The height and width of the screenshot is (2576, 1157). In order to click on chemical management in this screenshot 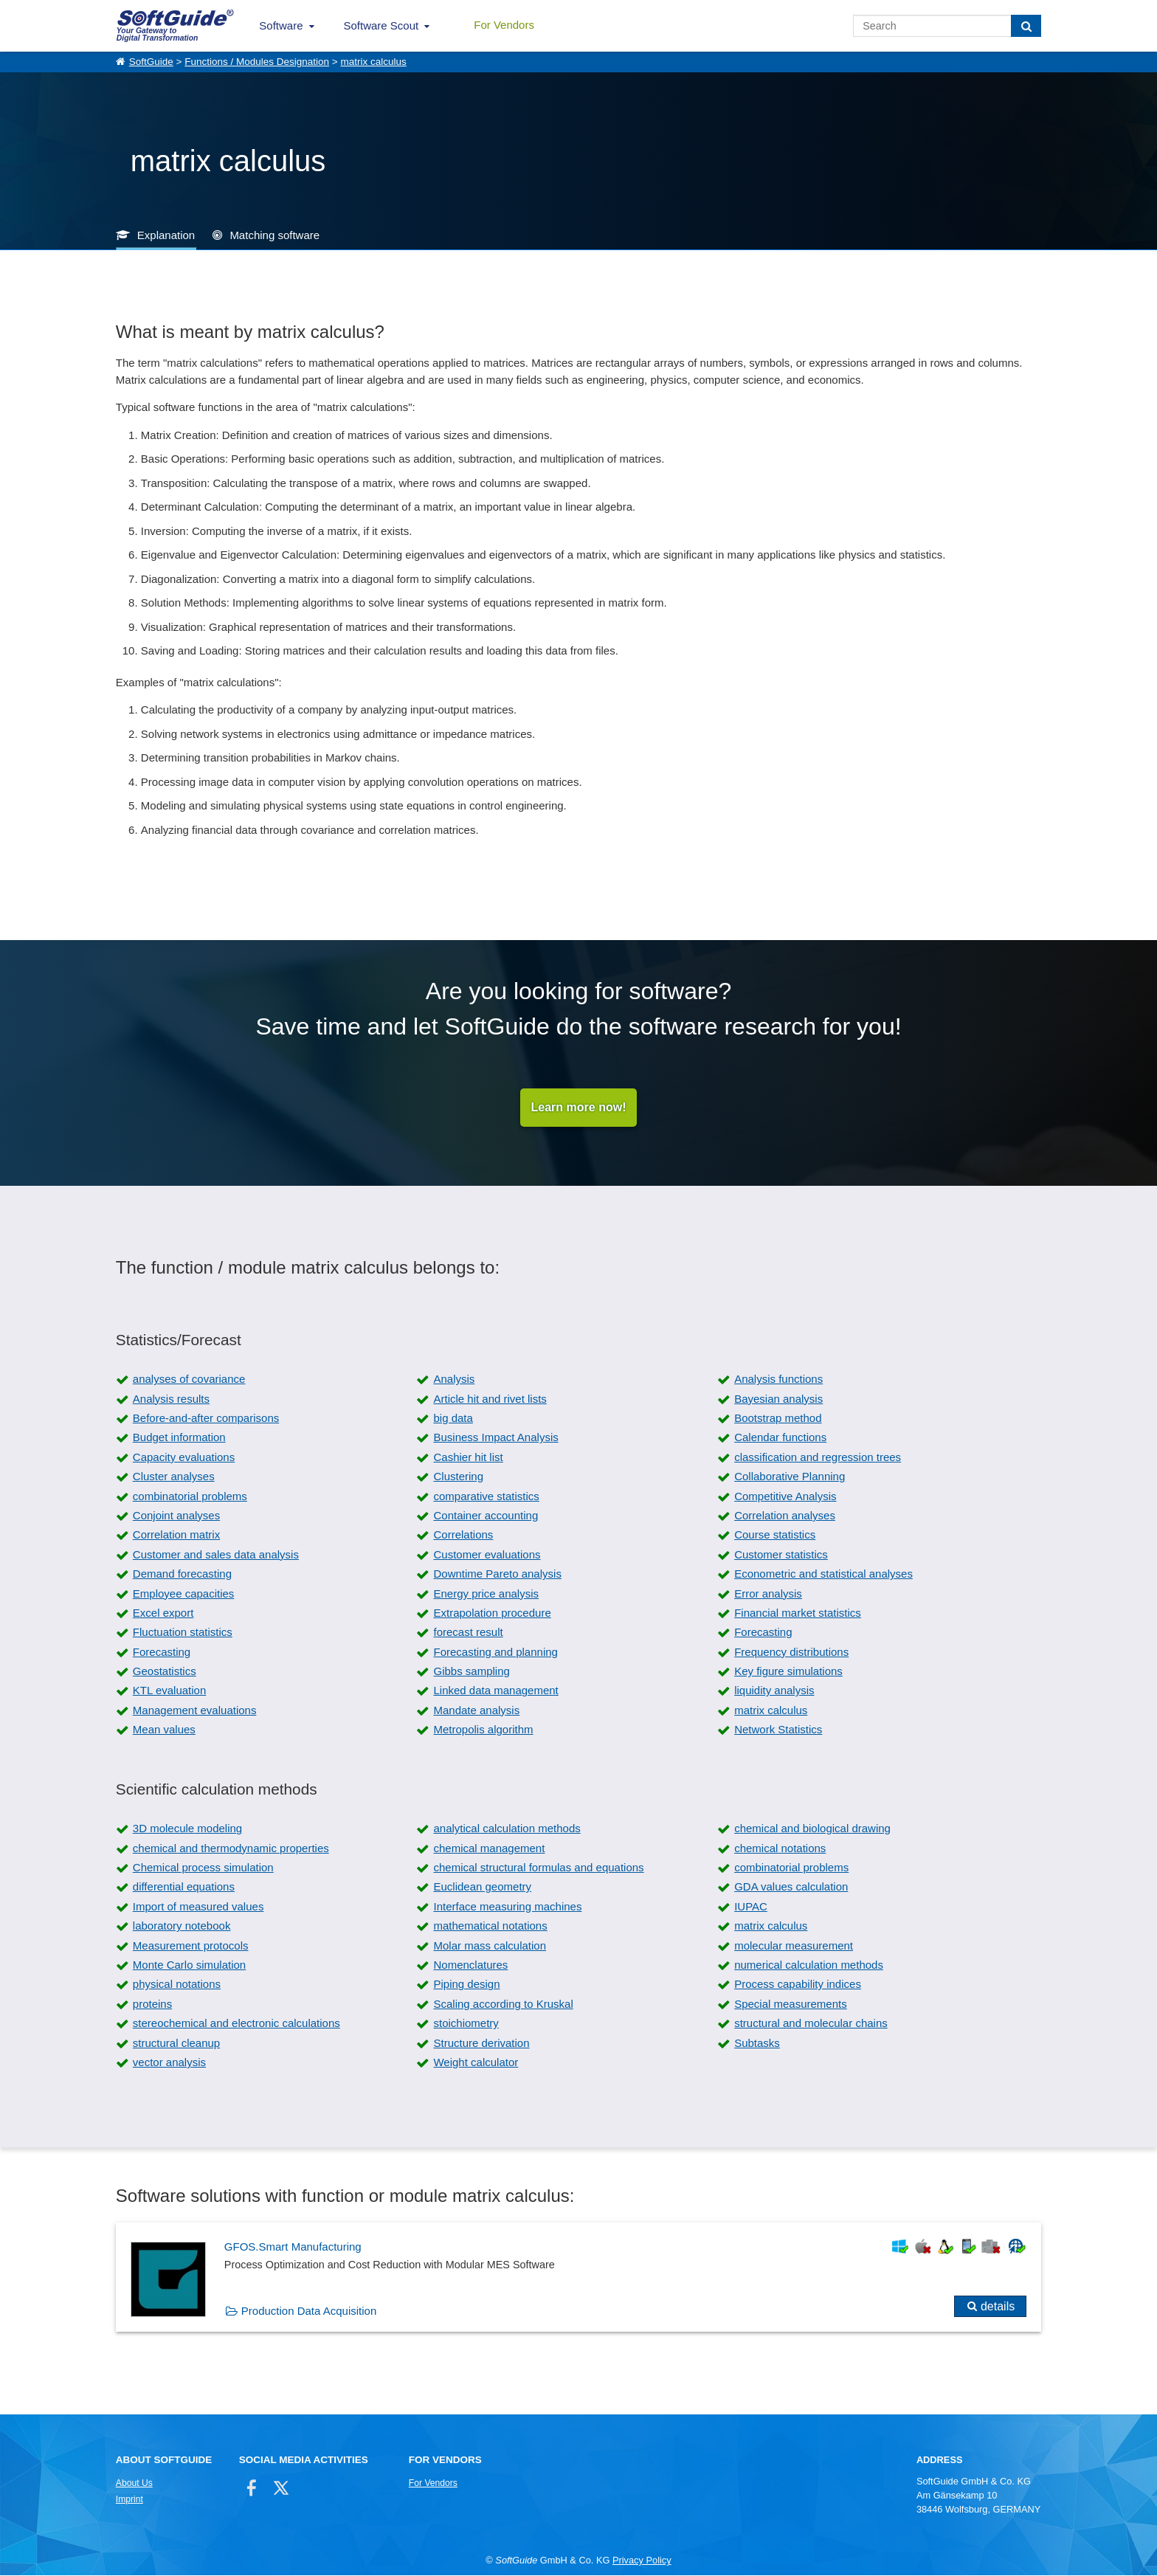, I will do `click(489, 1849)`.